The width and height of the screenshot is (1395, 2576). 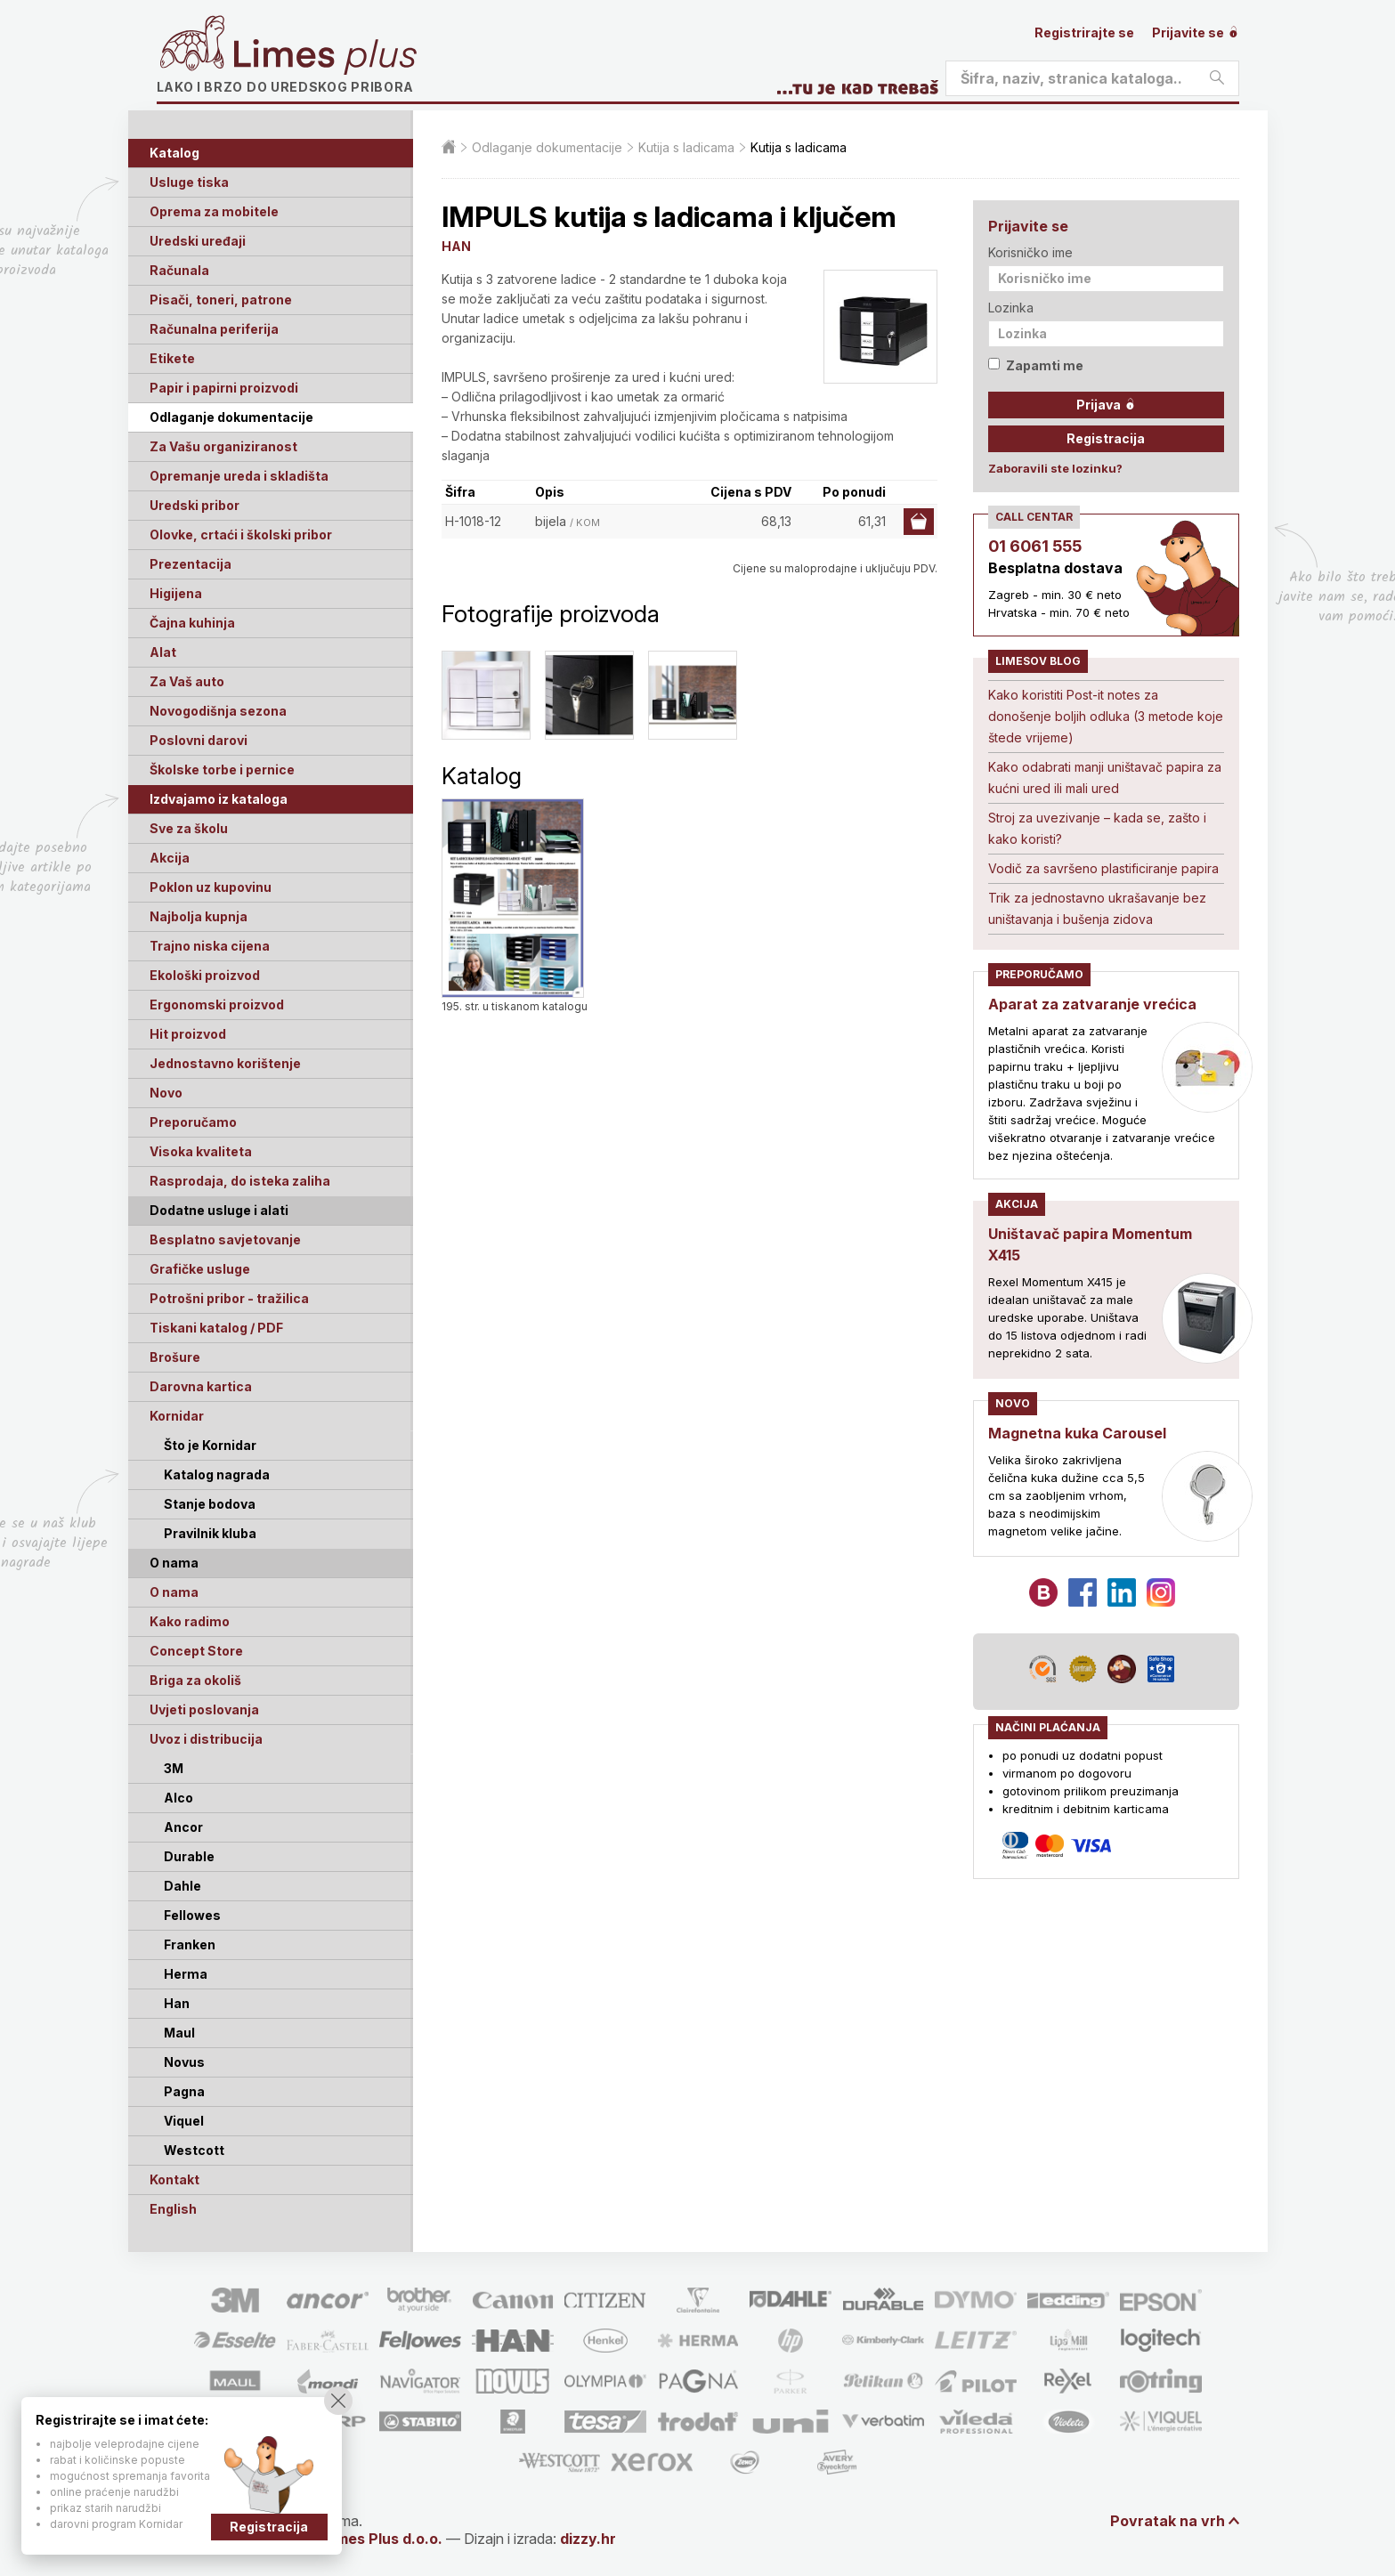 I want to click on Katalog nagrada, so click(x=217, y=1474).